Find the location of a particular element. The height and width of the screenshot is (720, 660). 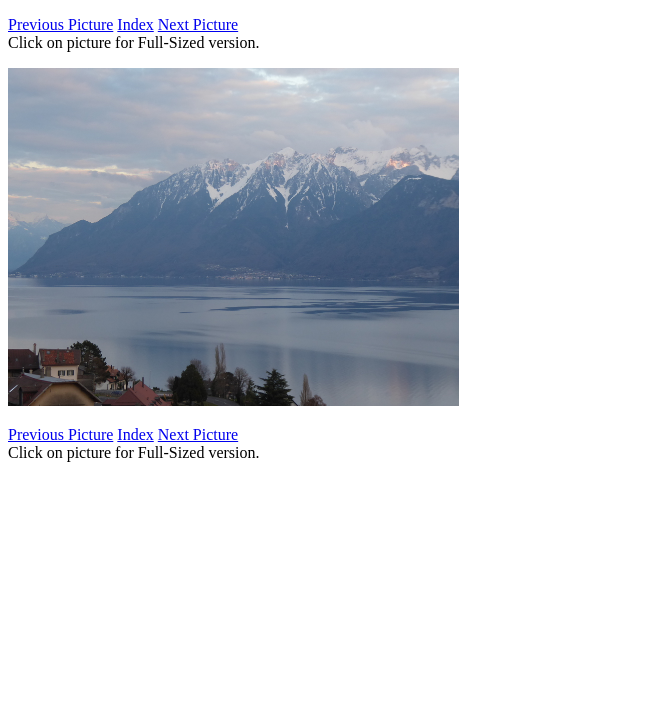

Index is located at coordinates (135, 24).